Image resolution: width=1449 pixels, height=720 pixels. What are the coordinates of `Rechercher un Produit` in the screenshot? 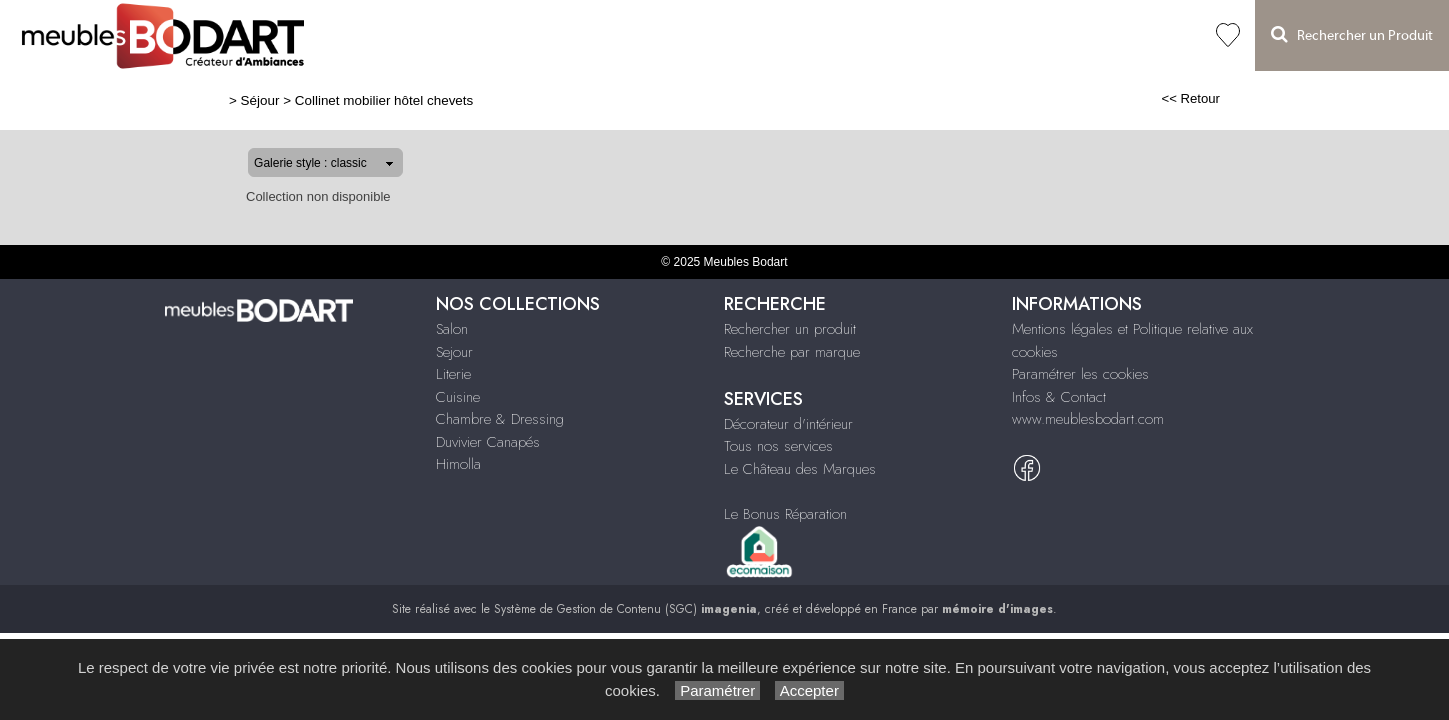 It's located at (1352, 34).